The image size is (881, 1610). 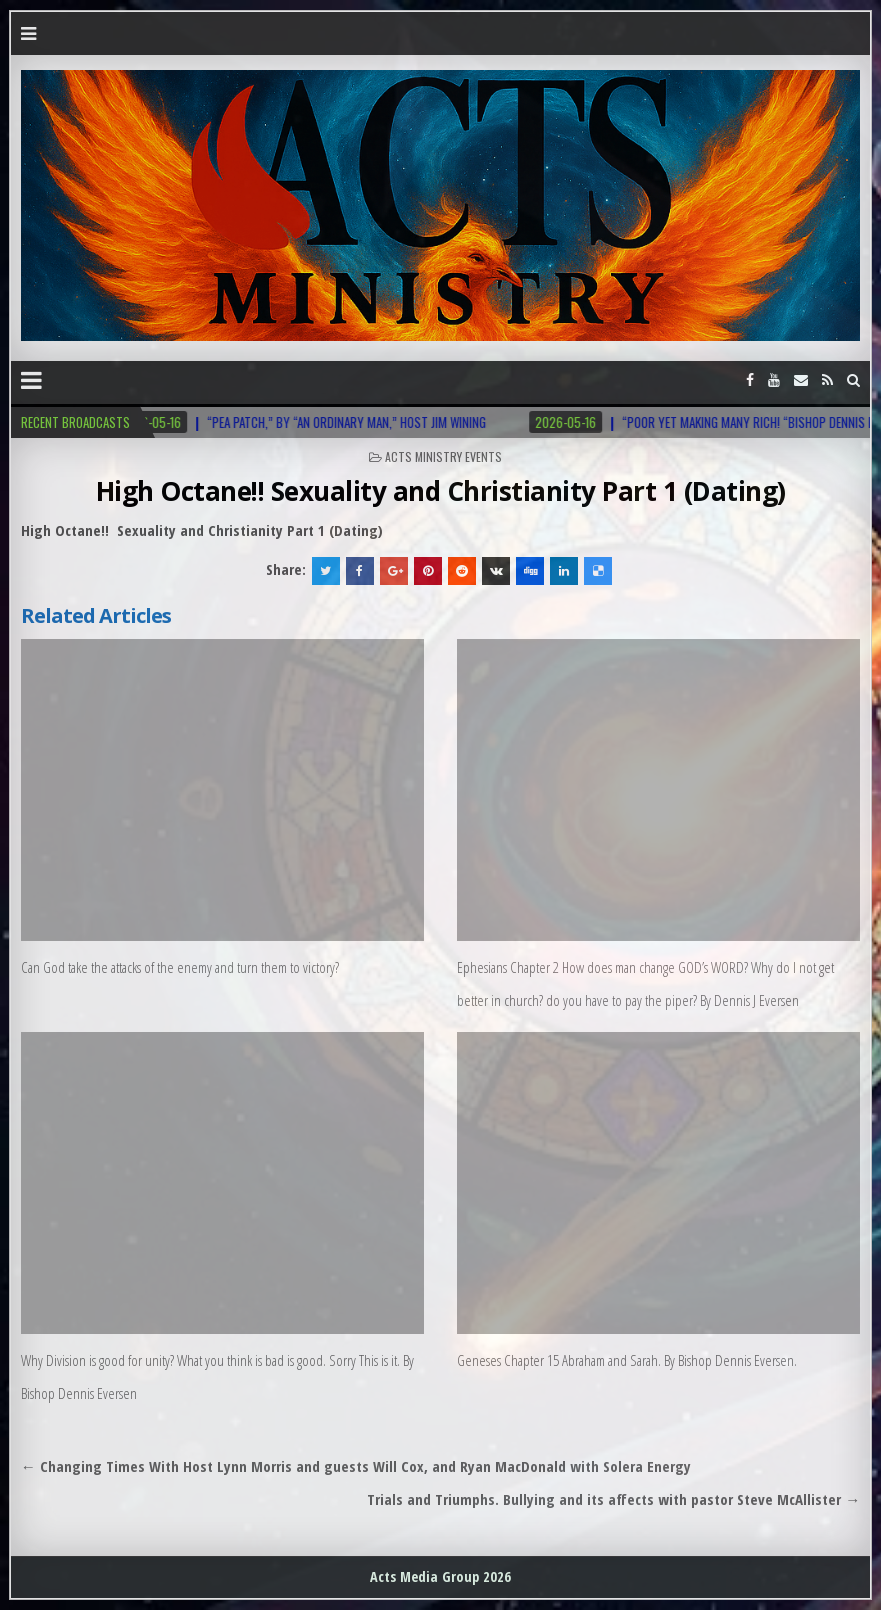 I want to click on ← Changing Times With Host Lynn Morris and guests Will Cox, and Ryan MacDonald with Solera Energy, so click(x=356, y=1466).